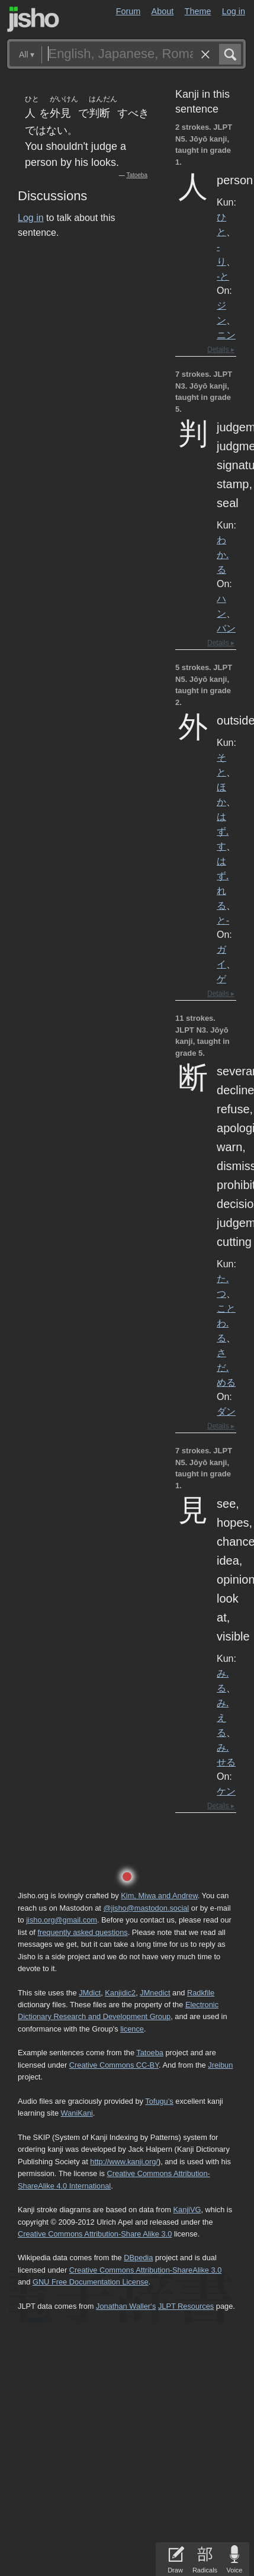 The image size is (254, 2576). Describe the element at coordinates (145, 2270) in the screenshot. I see `Creative Commons Attribution-ShareAlike 3.0` at that location.